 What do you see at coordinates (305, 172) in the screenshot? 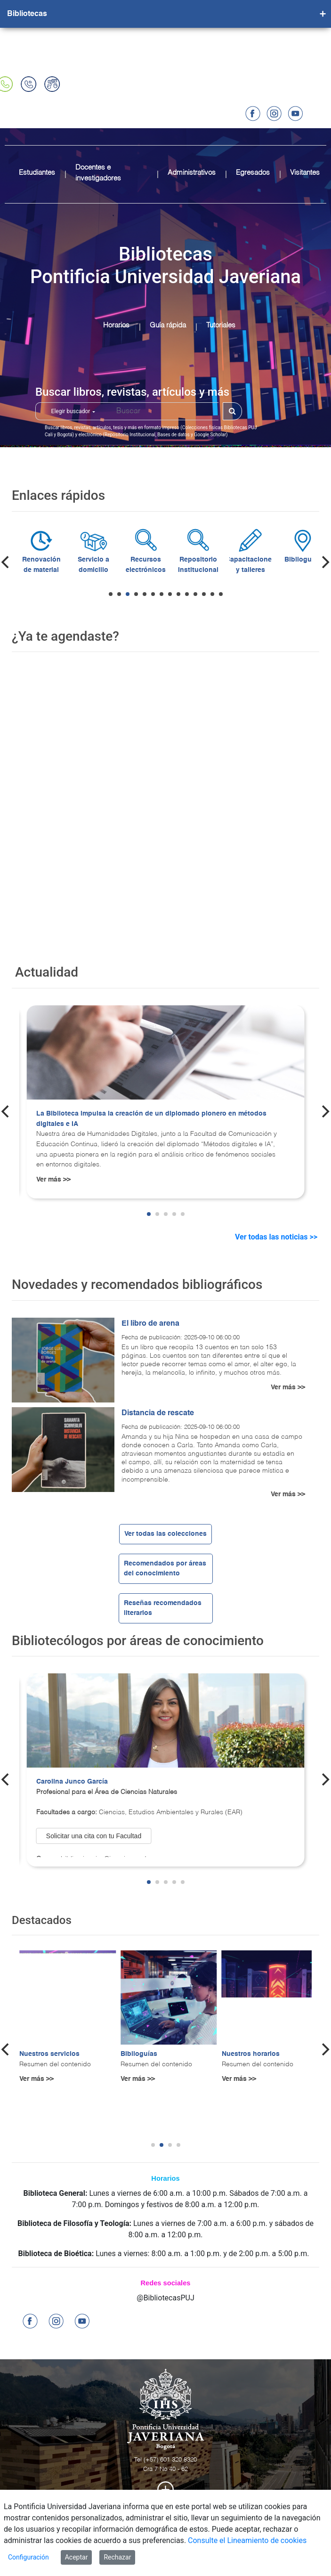
I see `Visitantes` at bounding box center [305, 172].